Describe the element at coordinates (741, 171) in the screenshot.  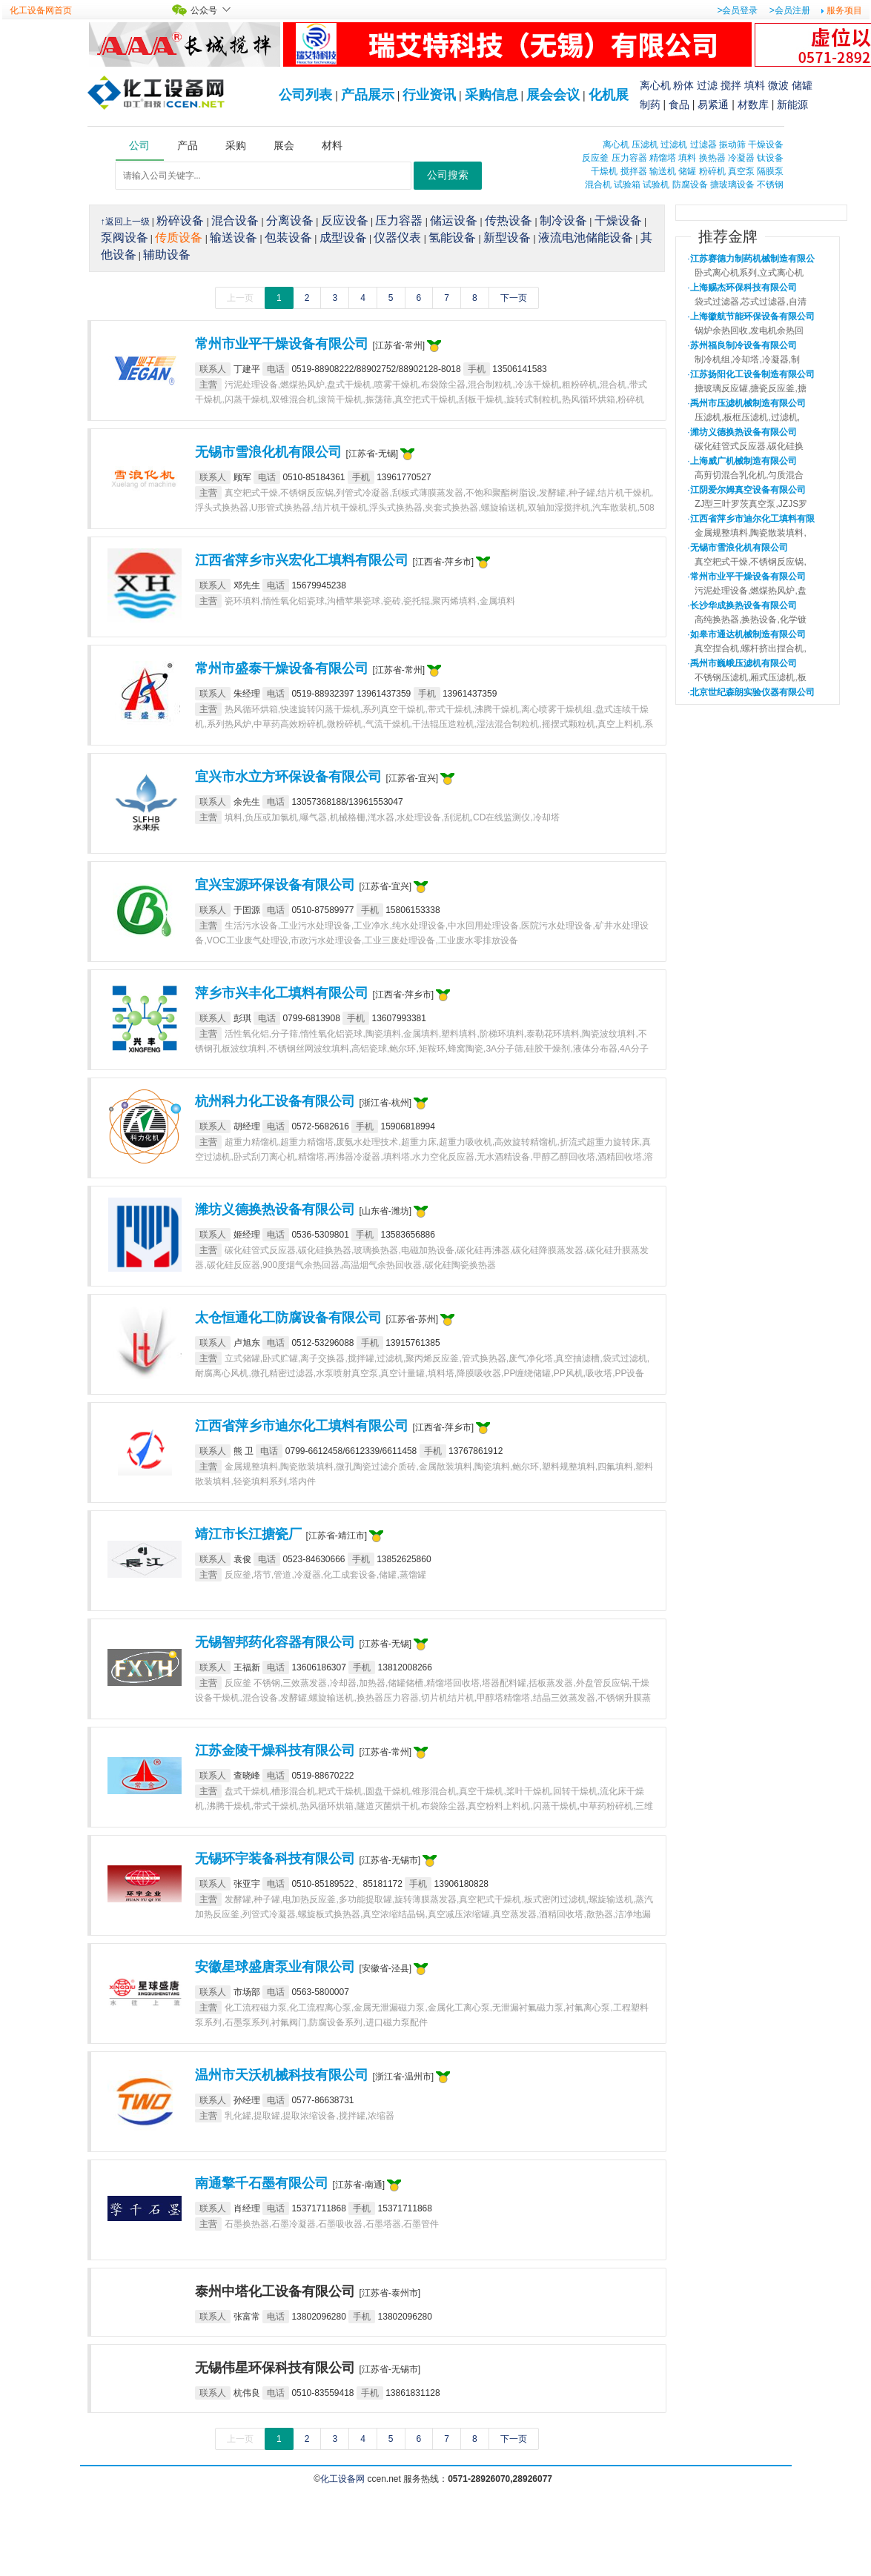
I see `真空泵` at that location.